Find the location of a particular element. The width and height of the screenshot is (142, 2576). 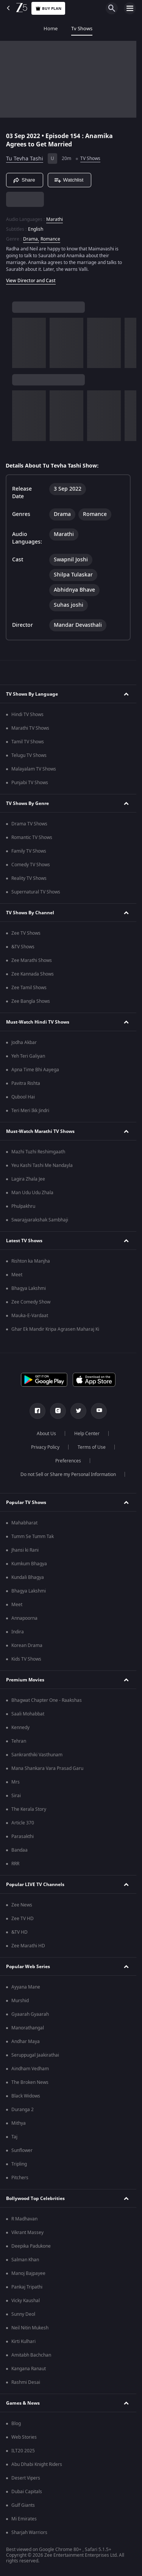

Meet is located at coordinates (16, 1274).